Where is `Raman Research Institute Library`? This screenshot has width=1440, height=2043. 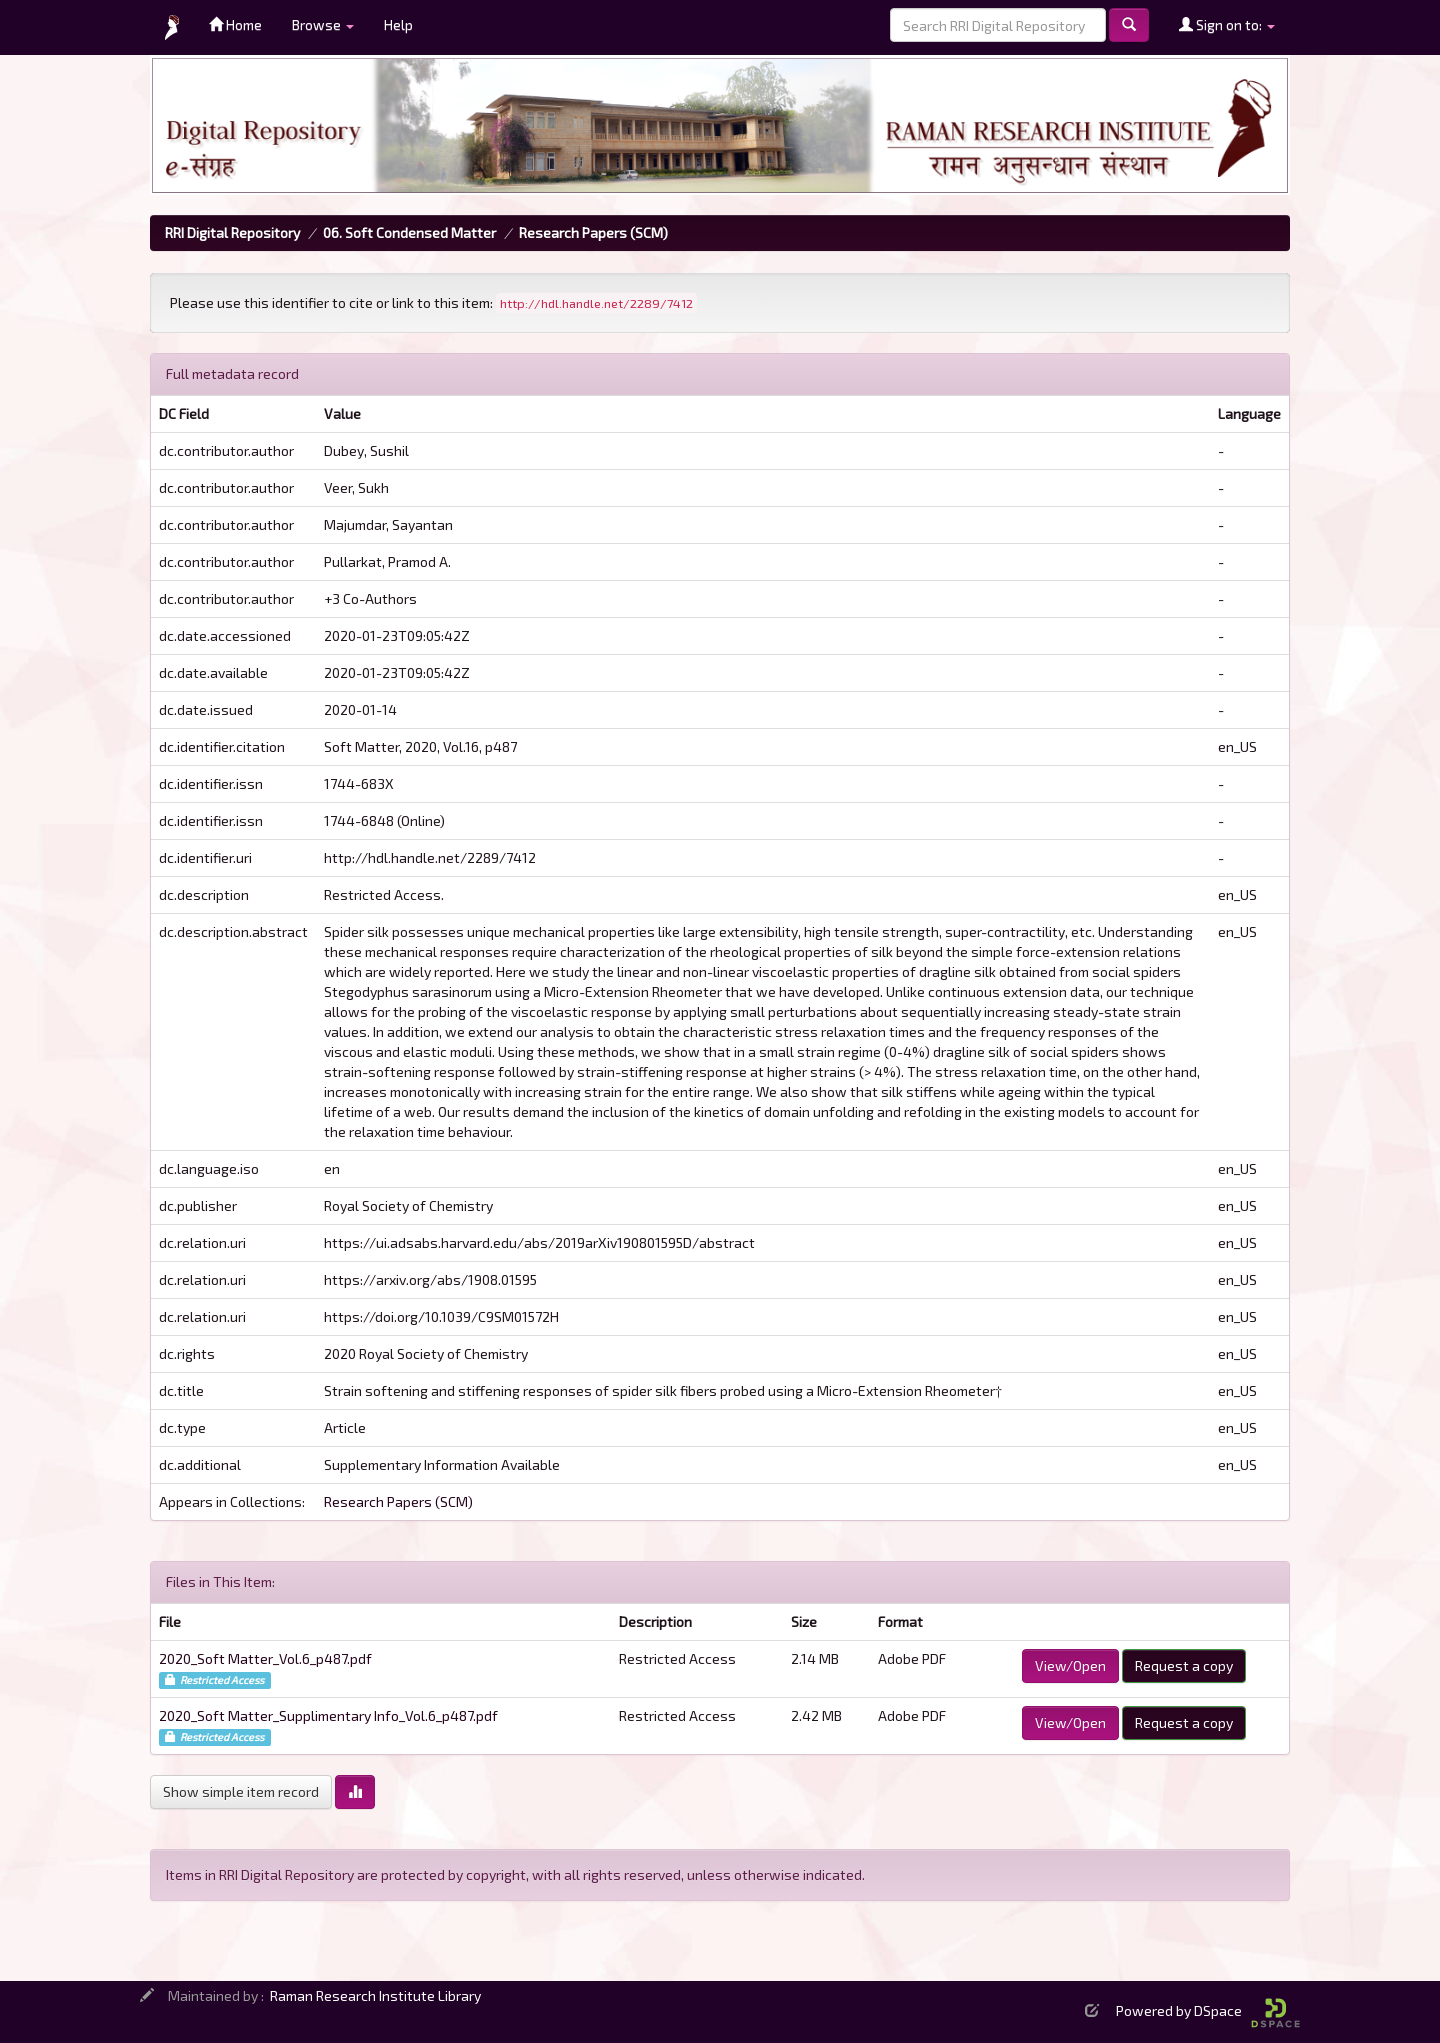
Raman Research Institute Library is located at coordinates (375, 1995).